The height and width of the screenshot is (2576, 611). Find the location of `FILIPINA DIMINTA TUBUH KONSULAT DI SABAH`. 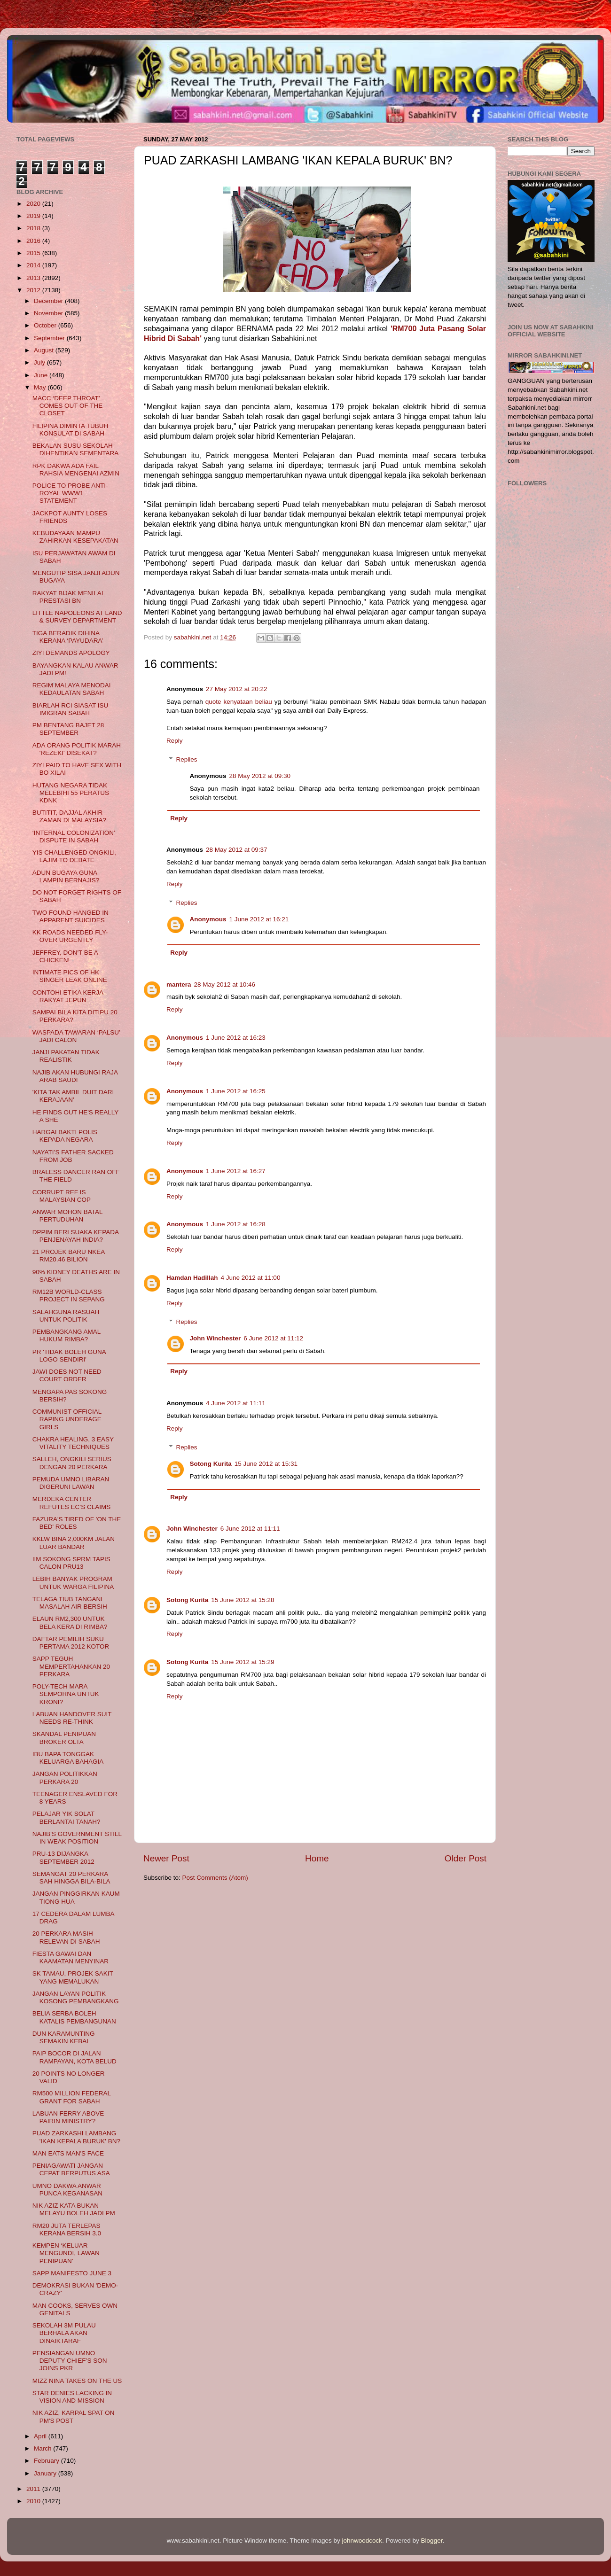

FILIPINA DIMINTA TUBUH KONSULAT DI SABAH is located at coordinates (70, 429).